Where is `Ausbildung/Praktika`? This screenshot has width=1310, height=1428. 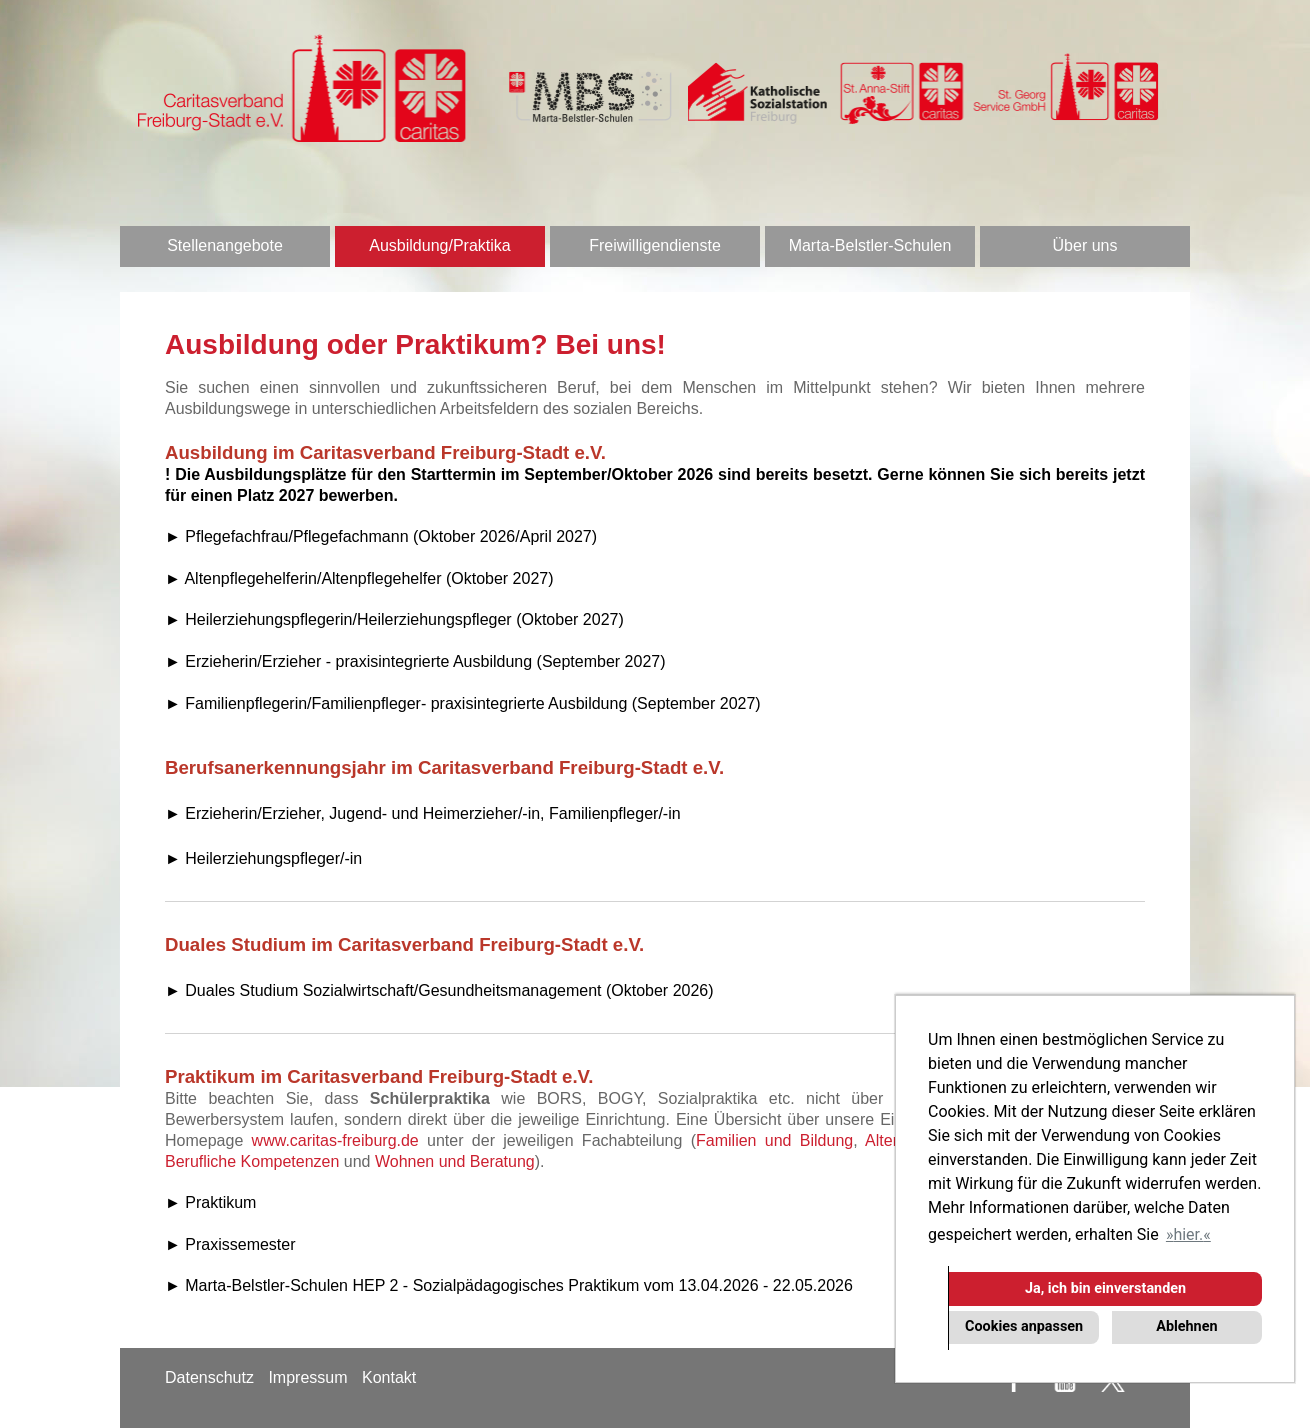 Ausbildung/Praktika is located at coordinates (439, 245).